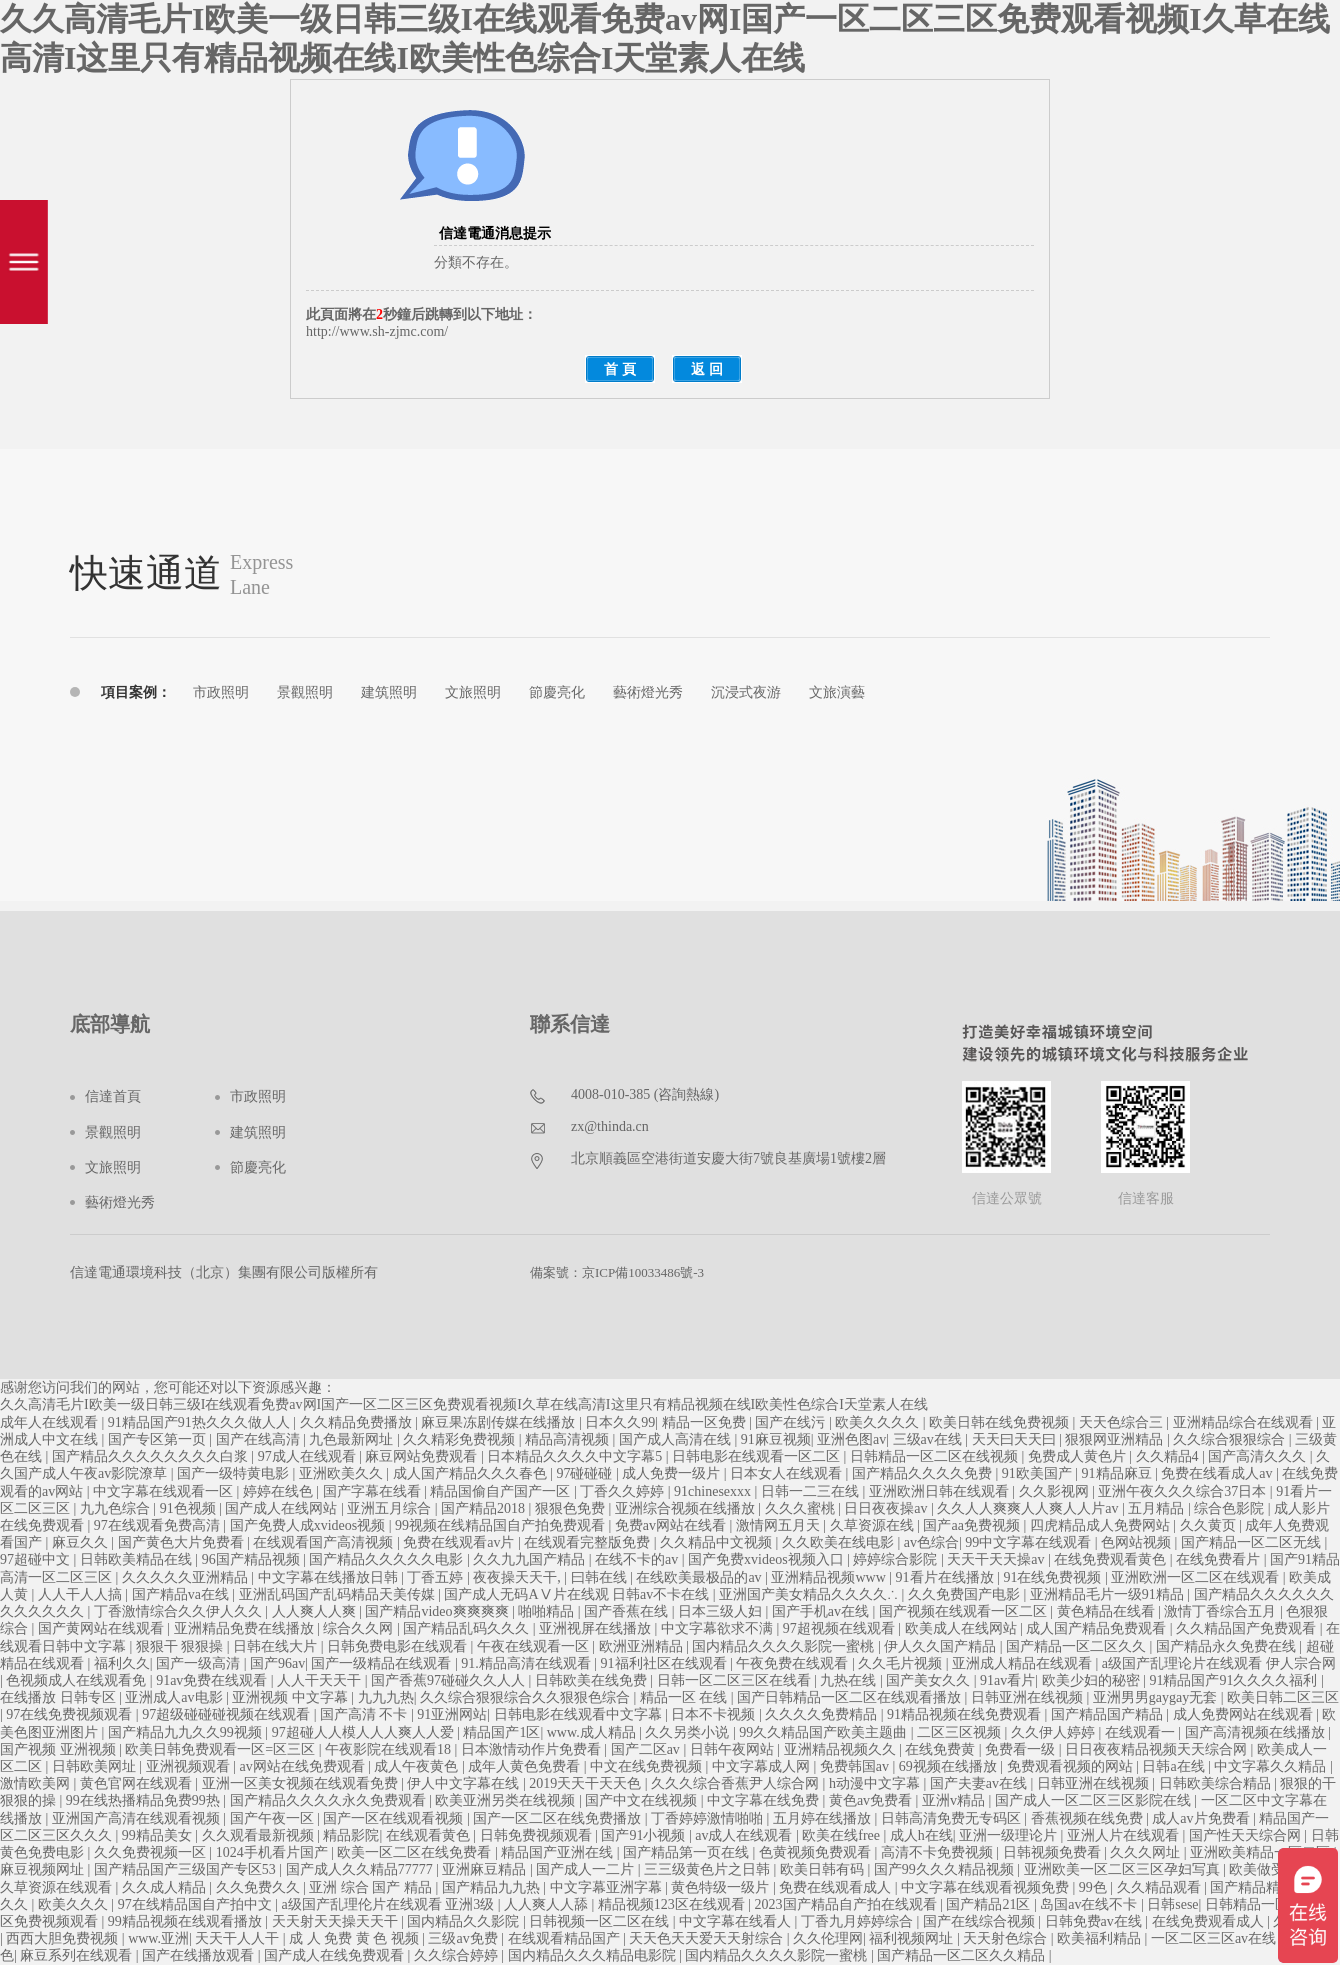 The image size is (1340, 1965). I want to click on 在线免费观看成人, so click(1210, 1921).